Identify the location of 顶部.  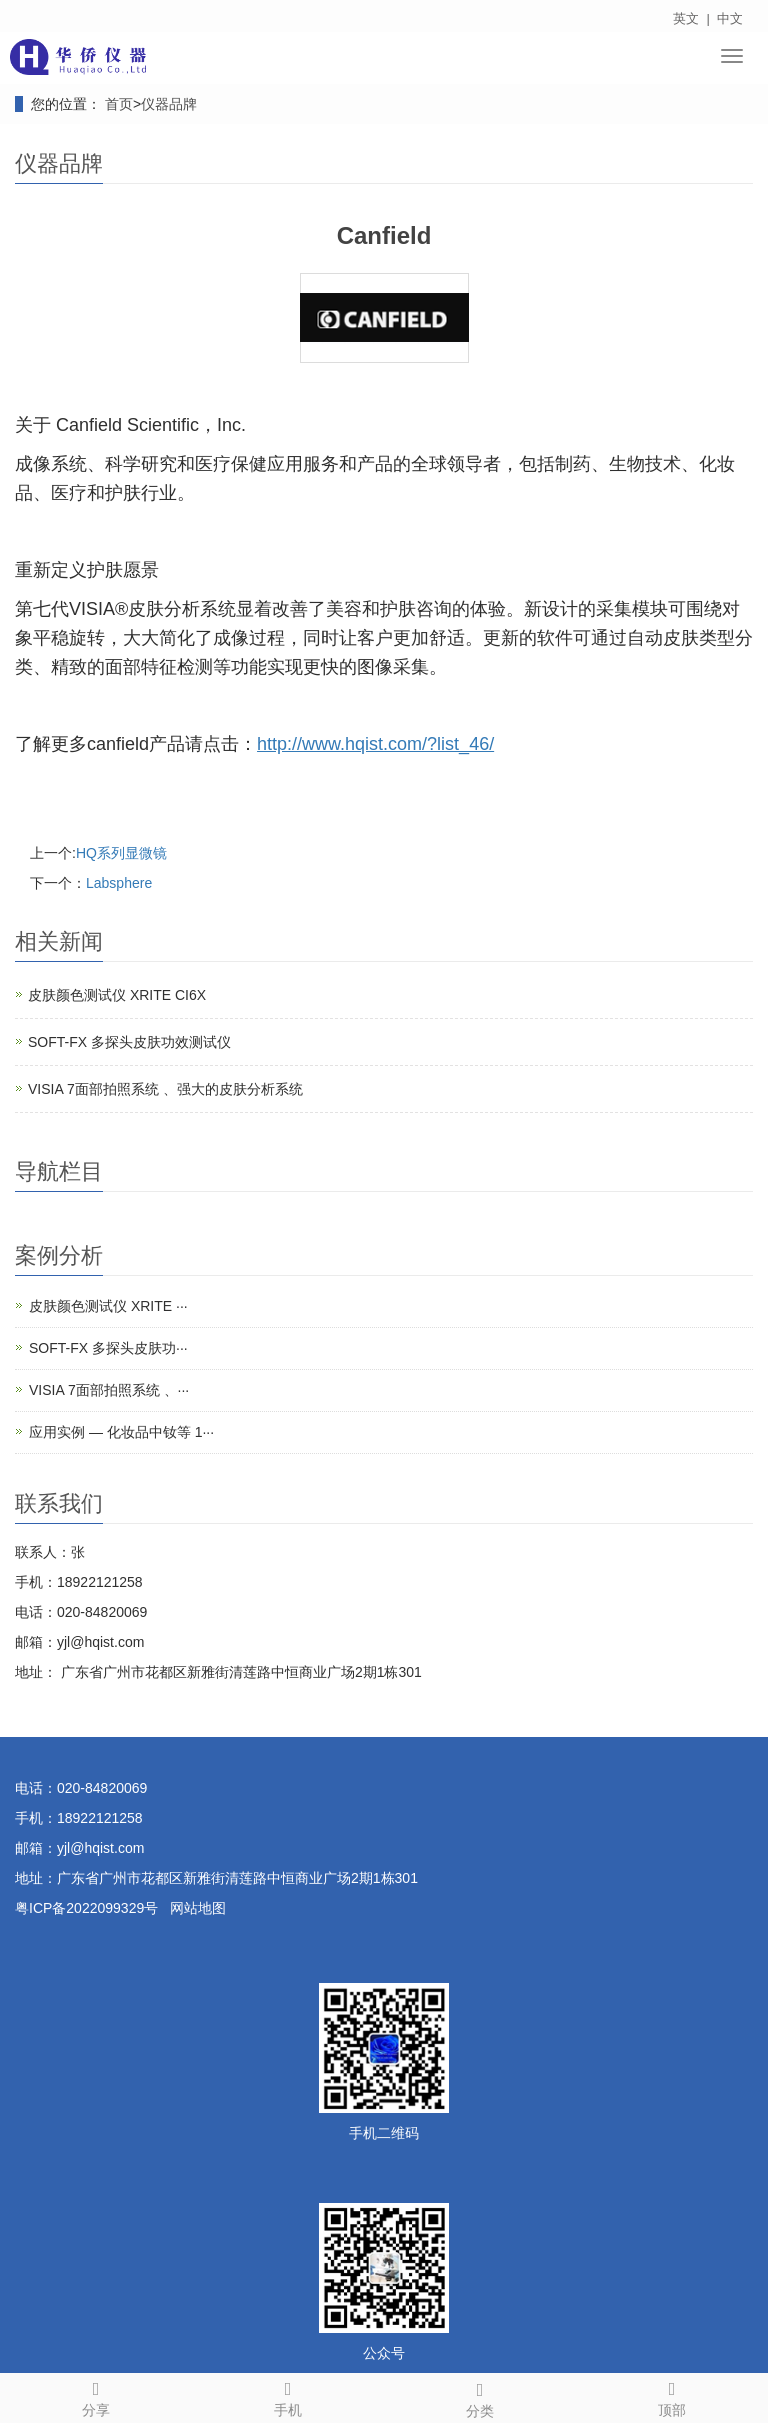
(672, 2396).